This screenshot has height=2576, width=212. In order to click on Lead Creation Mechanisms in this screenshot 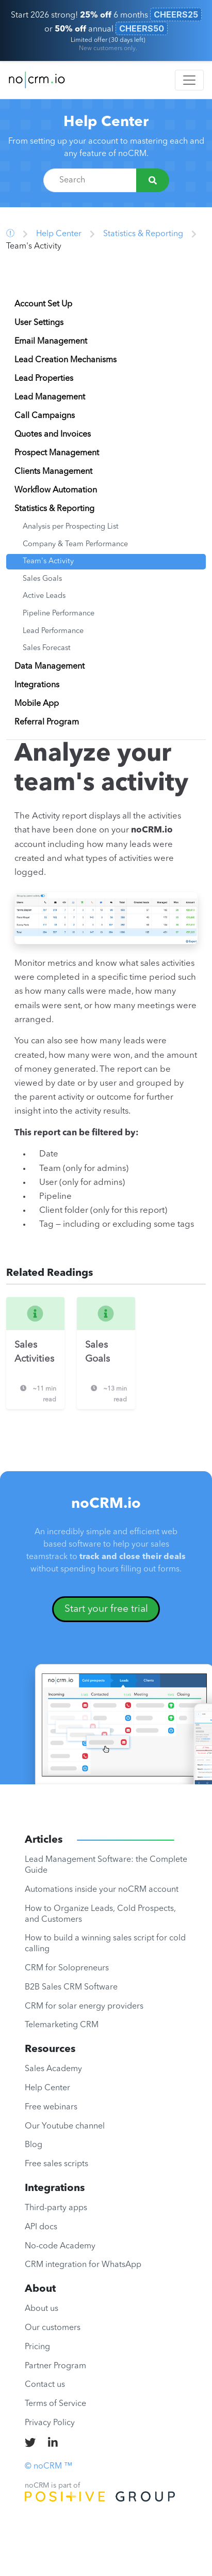, I will do `click(65, 360)`.